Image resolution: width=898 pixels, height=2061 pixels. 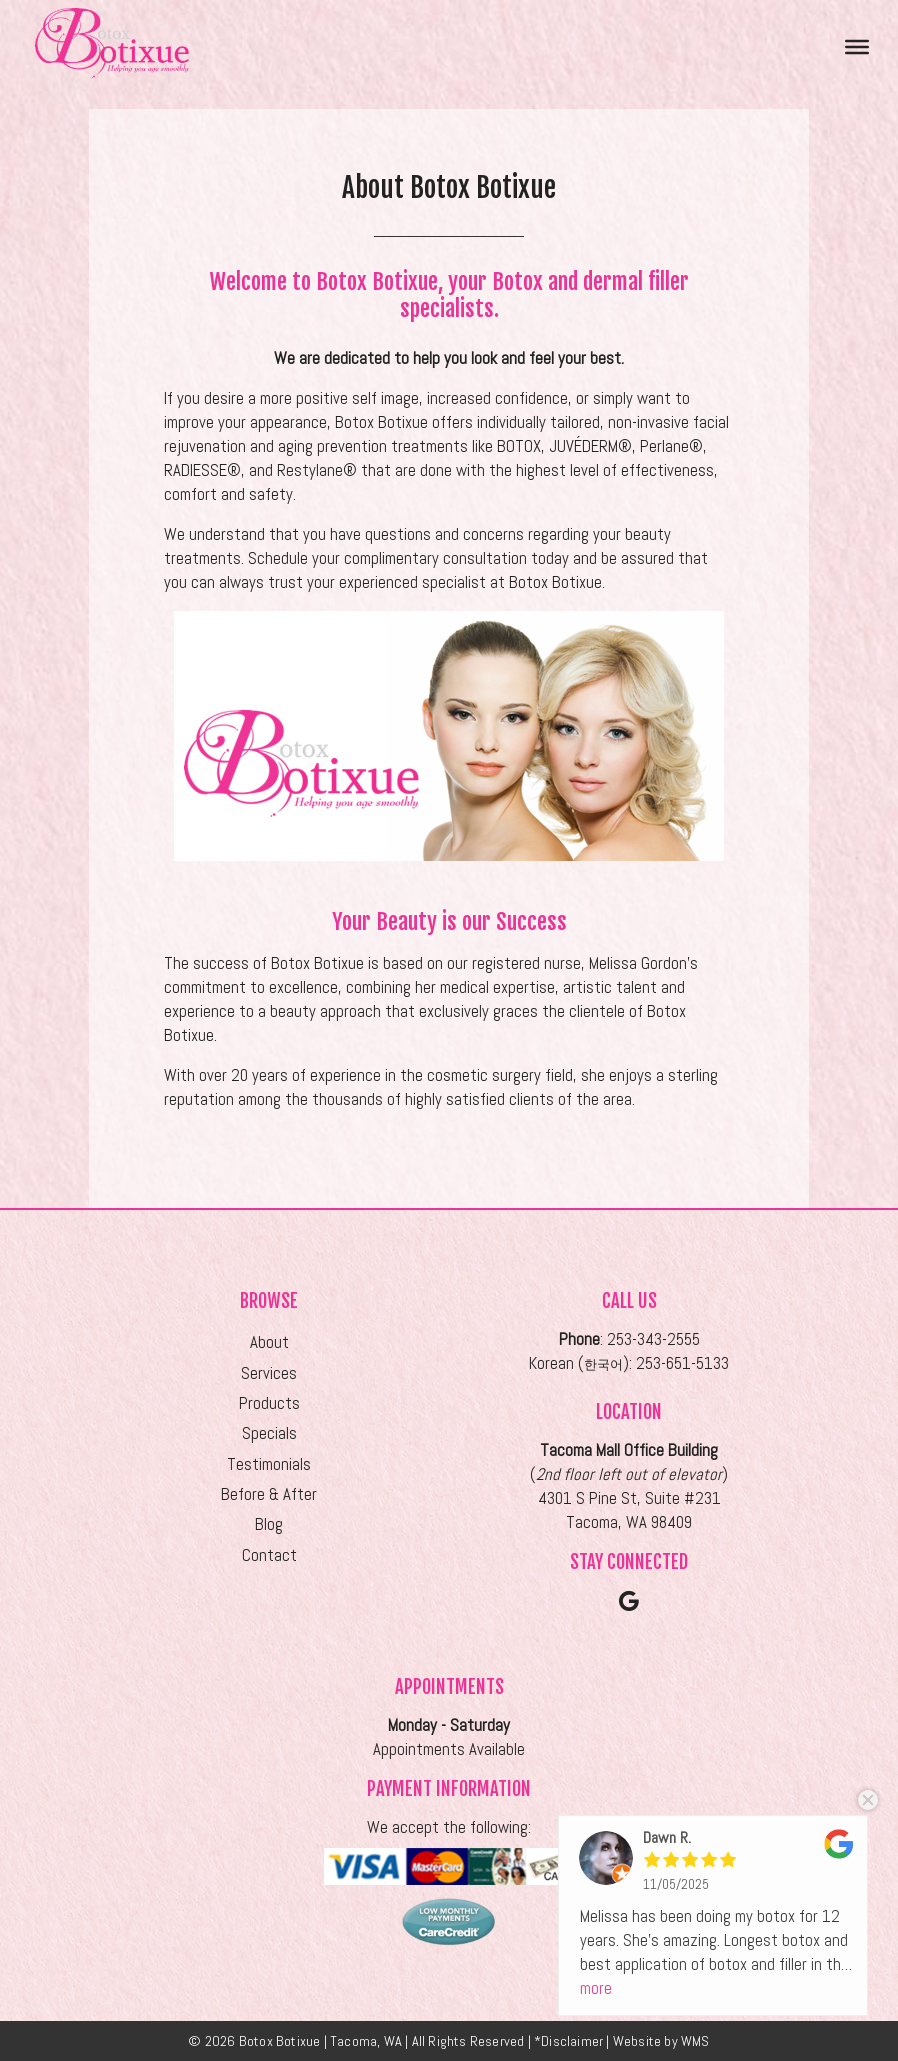 I want to click on About, so click(x=269, y=1342).